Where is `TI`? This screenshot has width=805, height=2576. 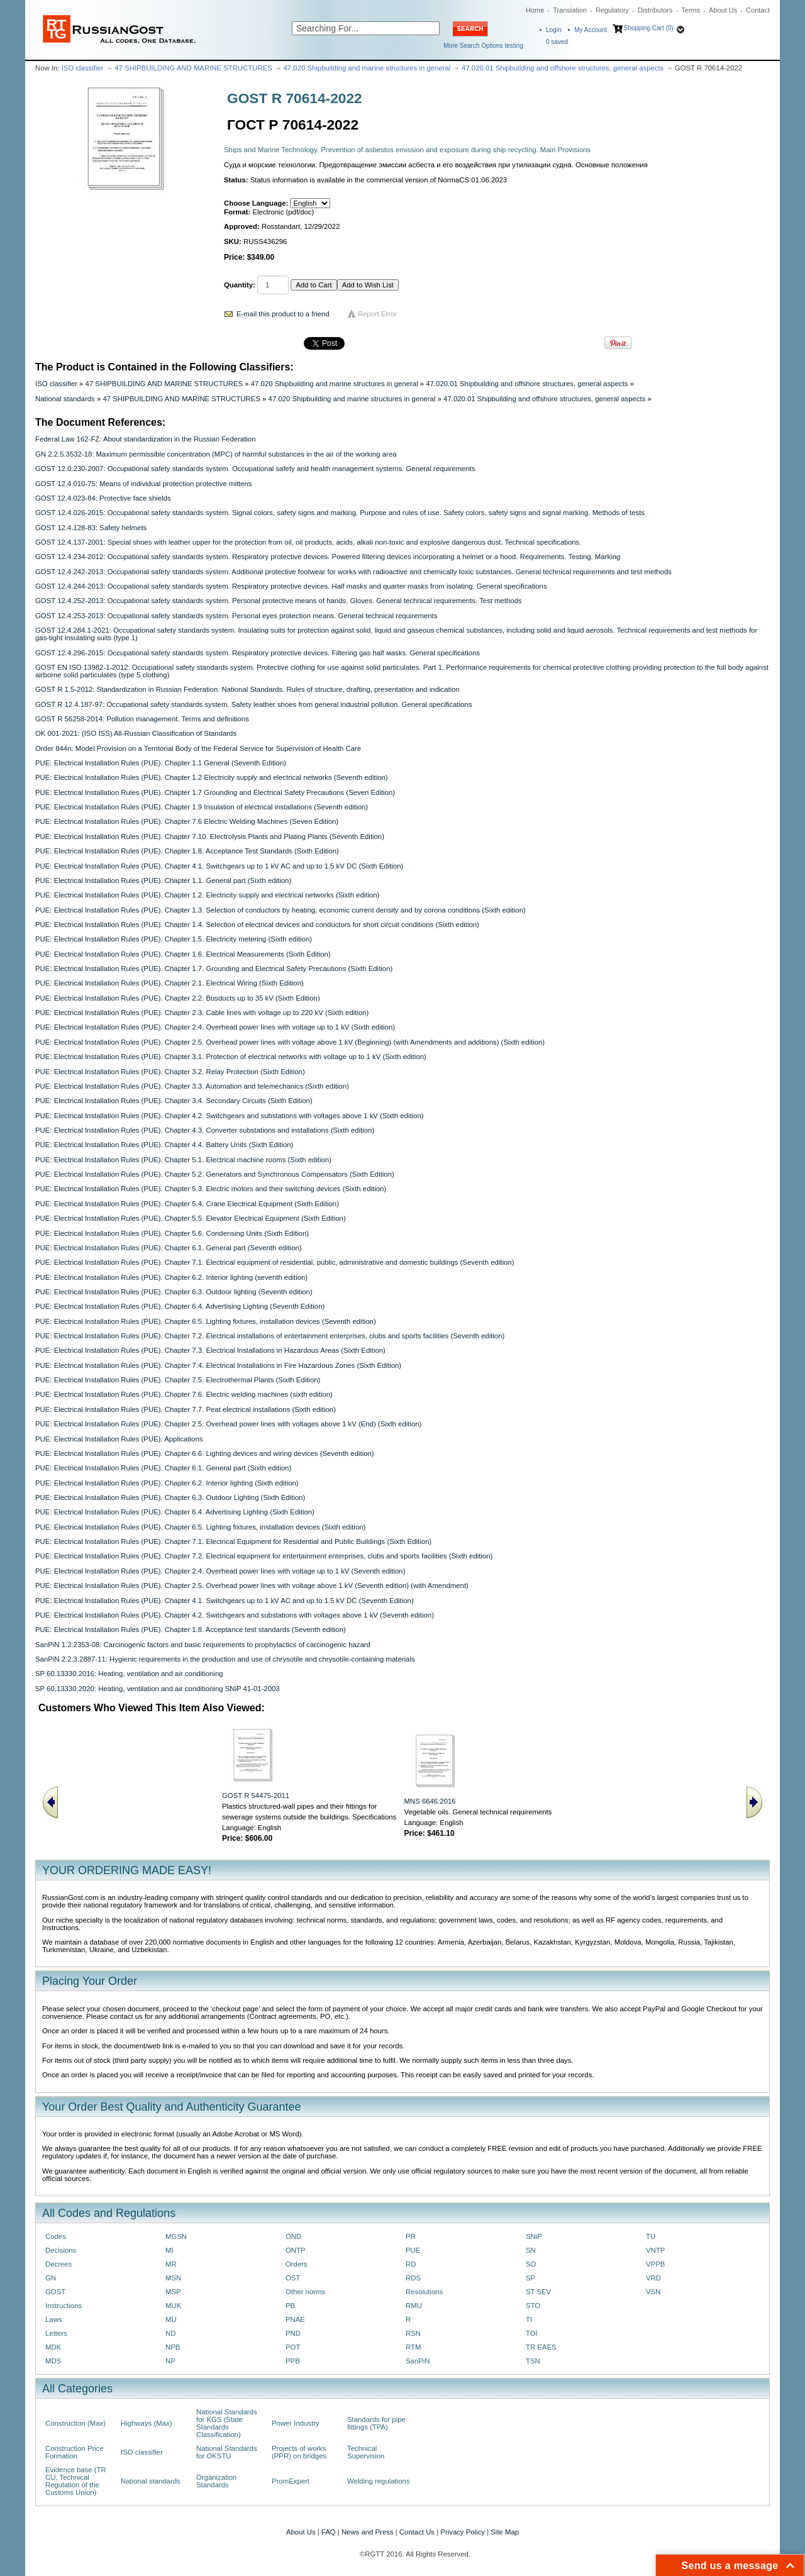
TI is located at coordinates (529, 2319).